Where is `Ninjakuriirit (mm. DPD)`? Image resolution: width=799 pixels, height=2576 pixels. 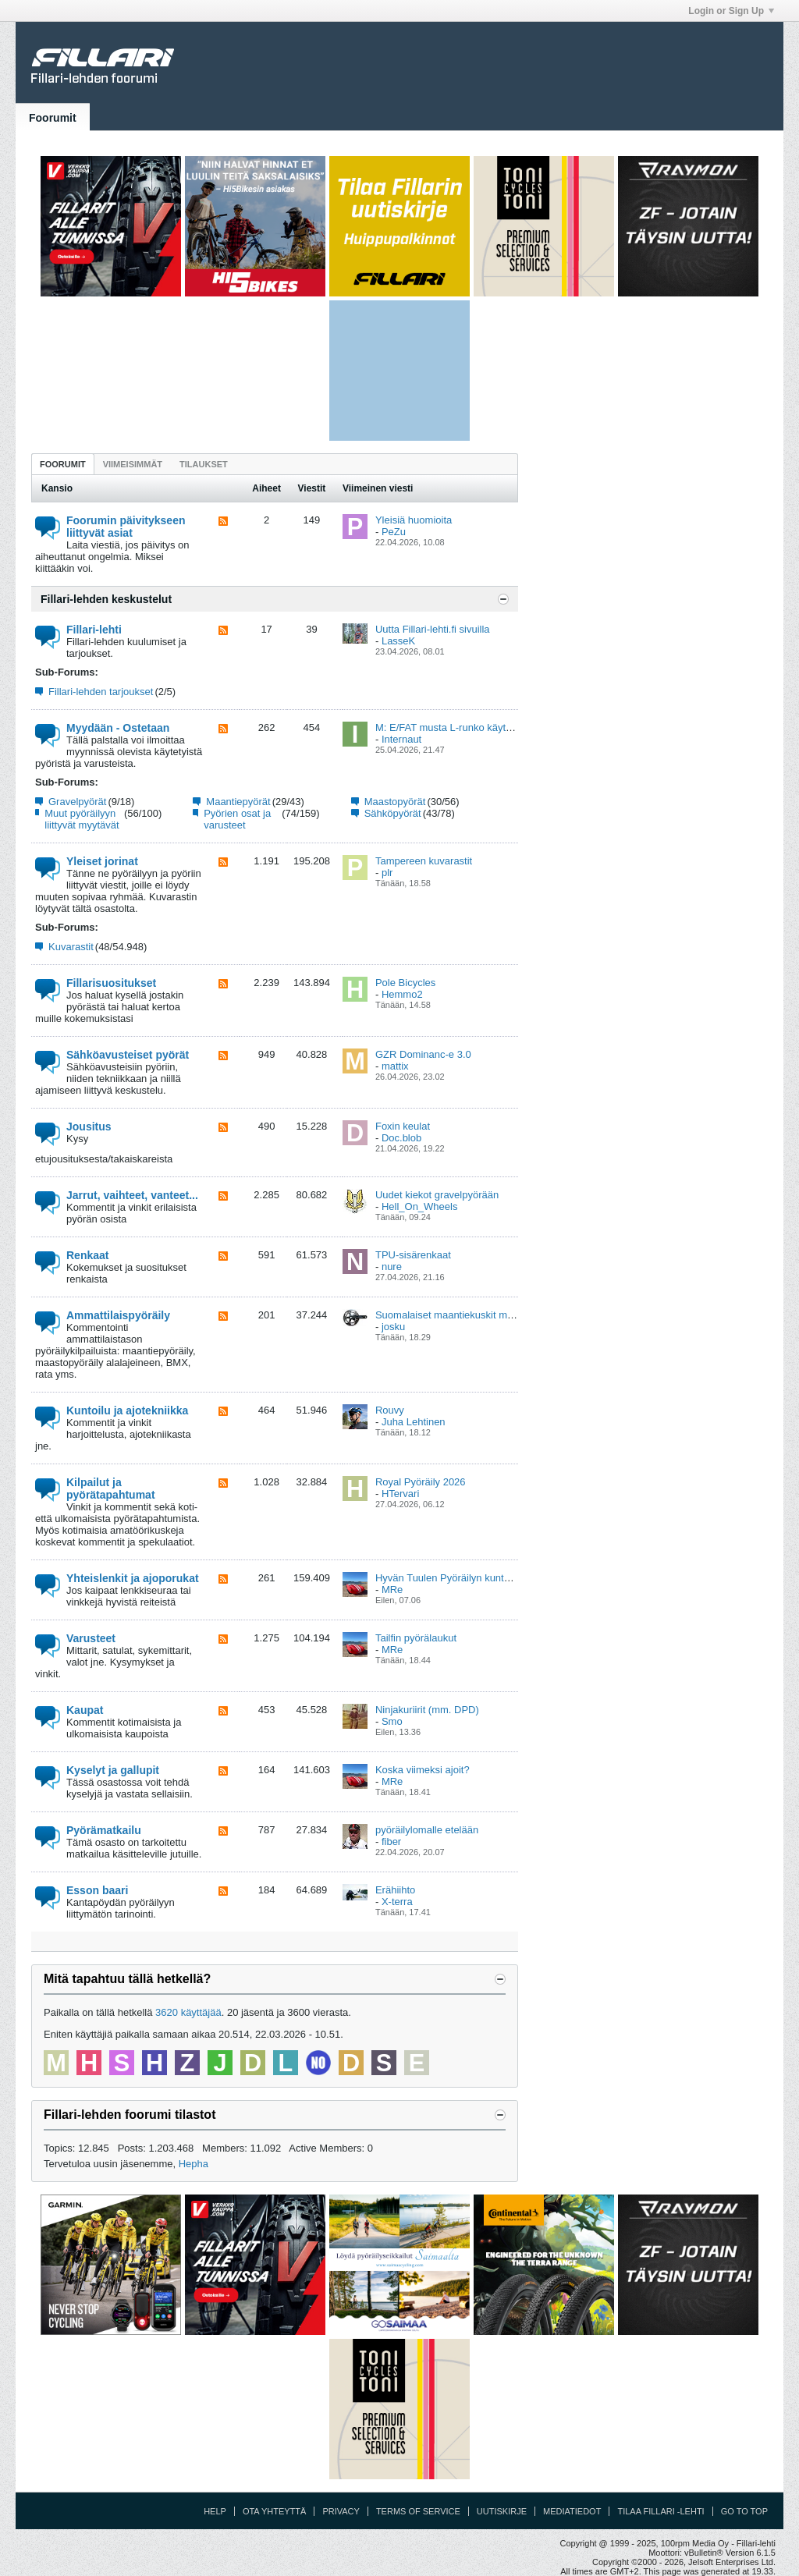
Ninjakuriirit (mm. DPD) is located at coordinates (427, 1710).